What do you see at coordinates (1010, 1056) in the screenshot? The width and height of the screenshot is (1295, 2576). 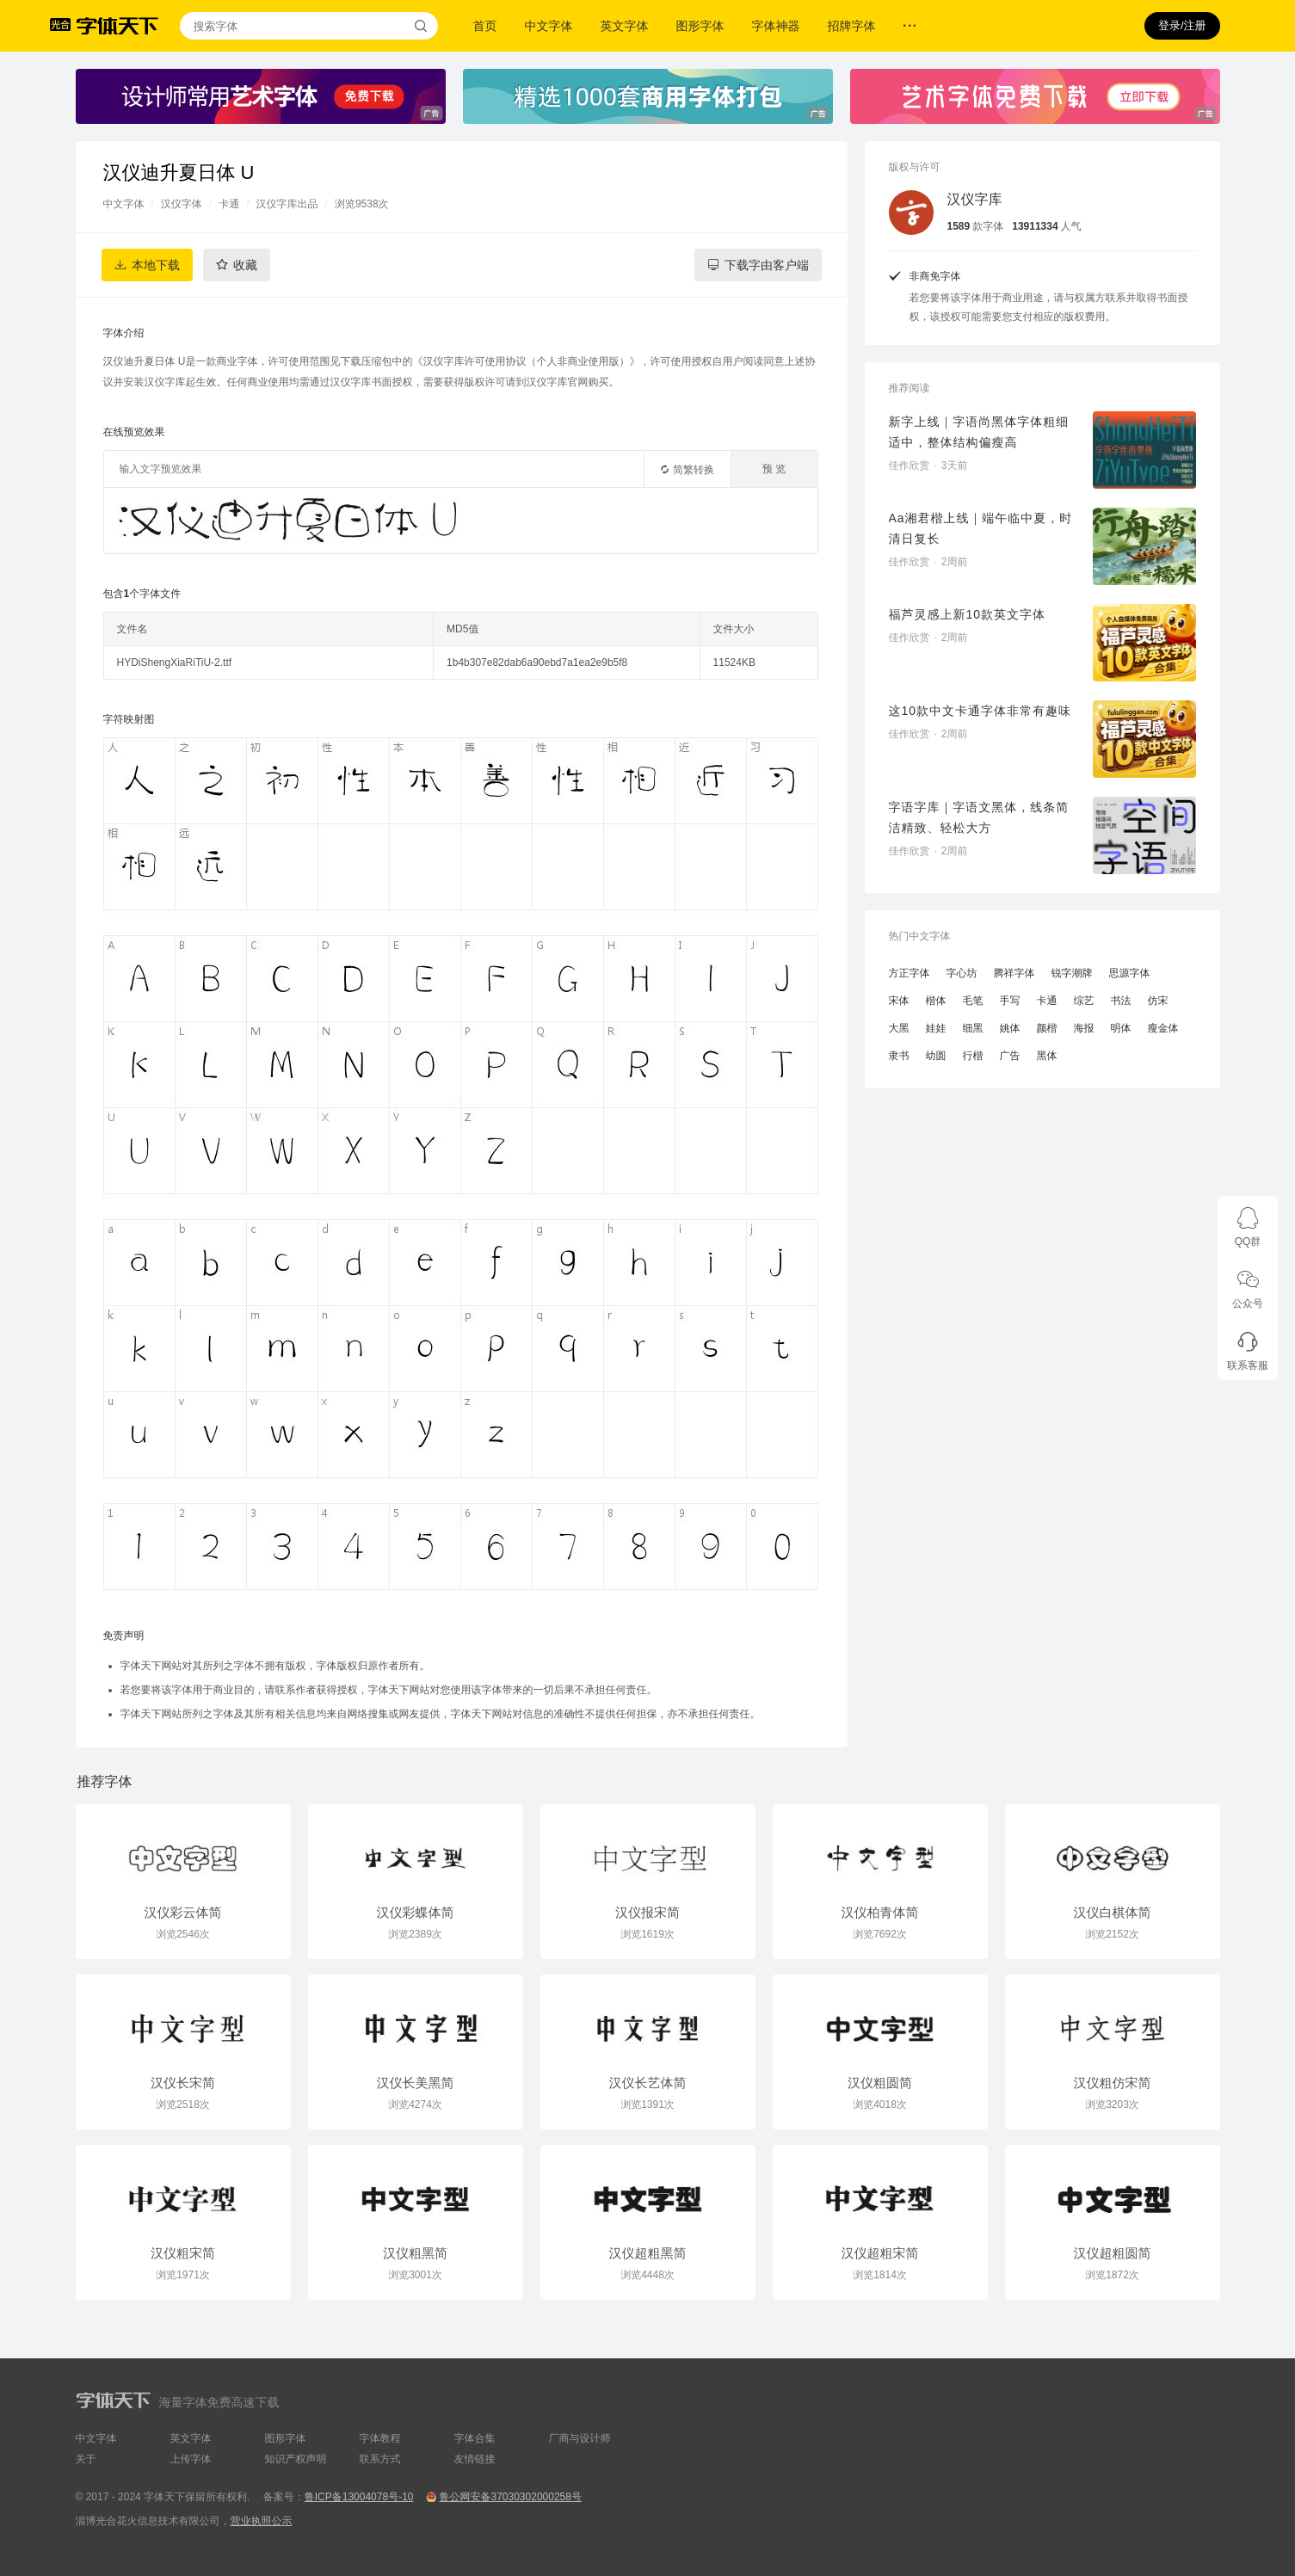 I see `广告` at bounding box center [1010, 1056].